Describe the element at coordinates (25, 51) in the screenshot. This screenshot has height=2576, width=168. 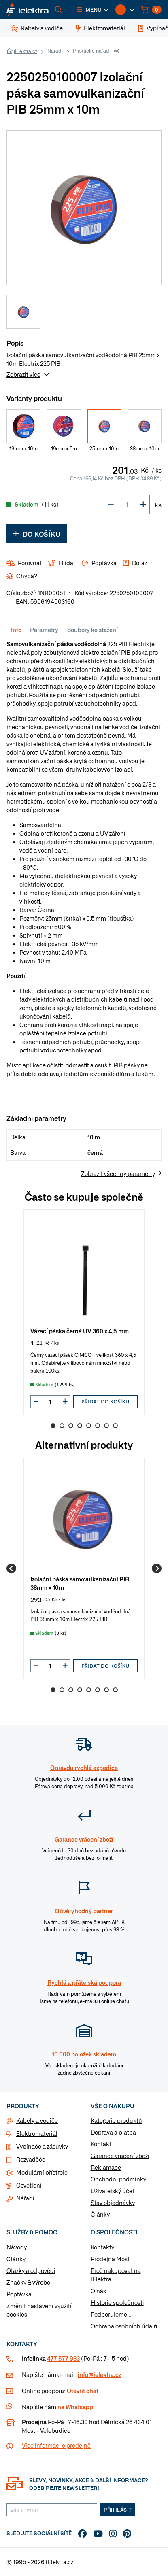
I see `iElektra.cz` at that location.